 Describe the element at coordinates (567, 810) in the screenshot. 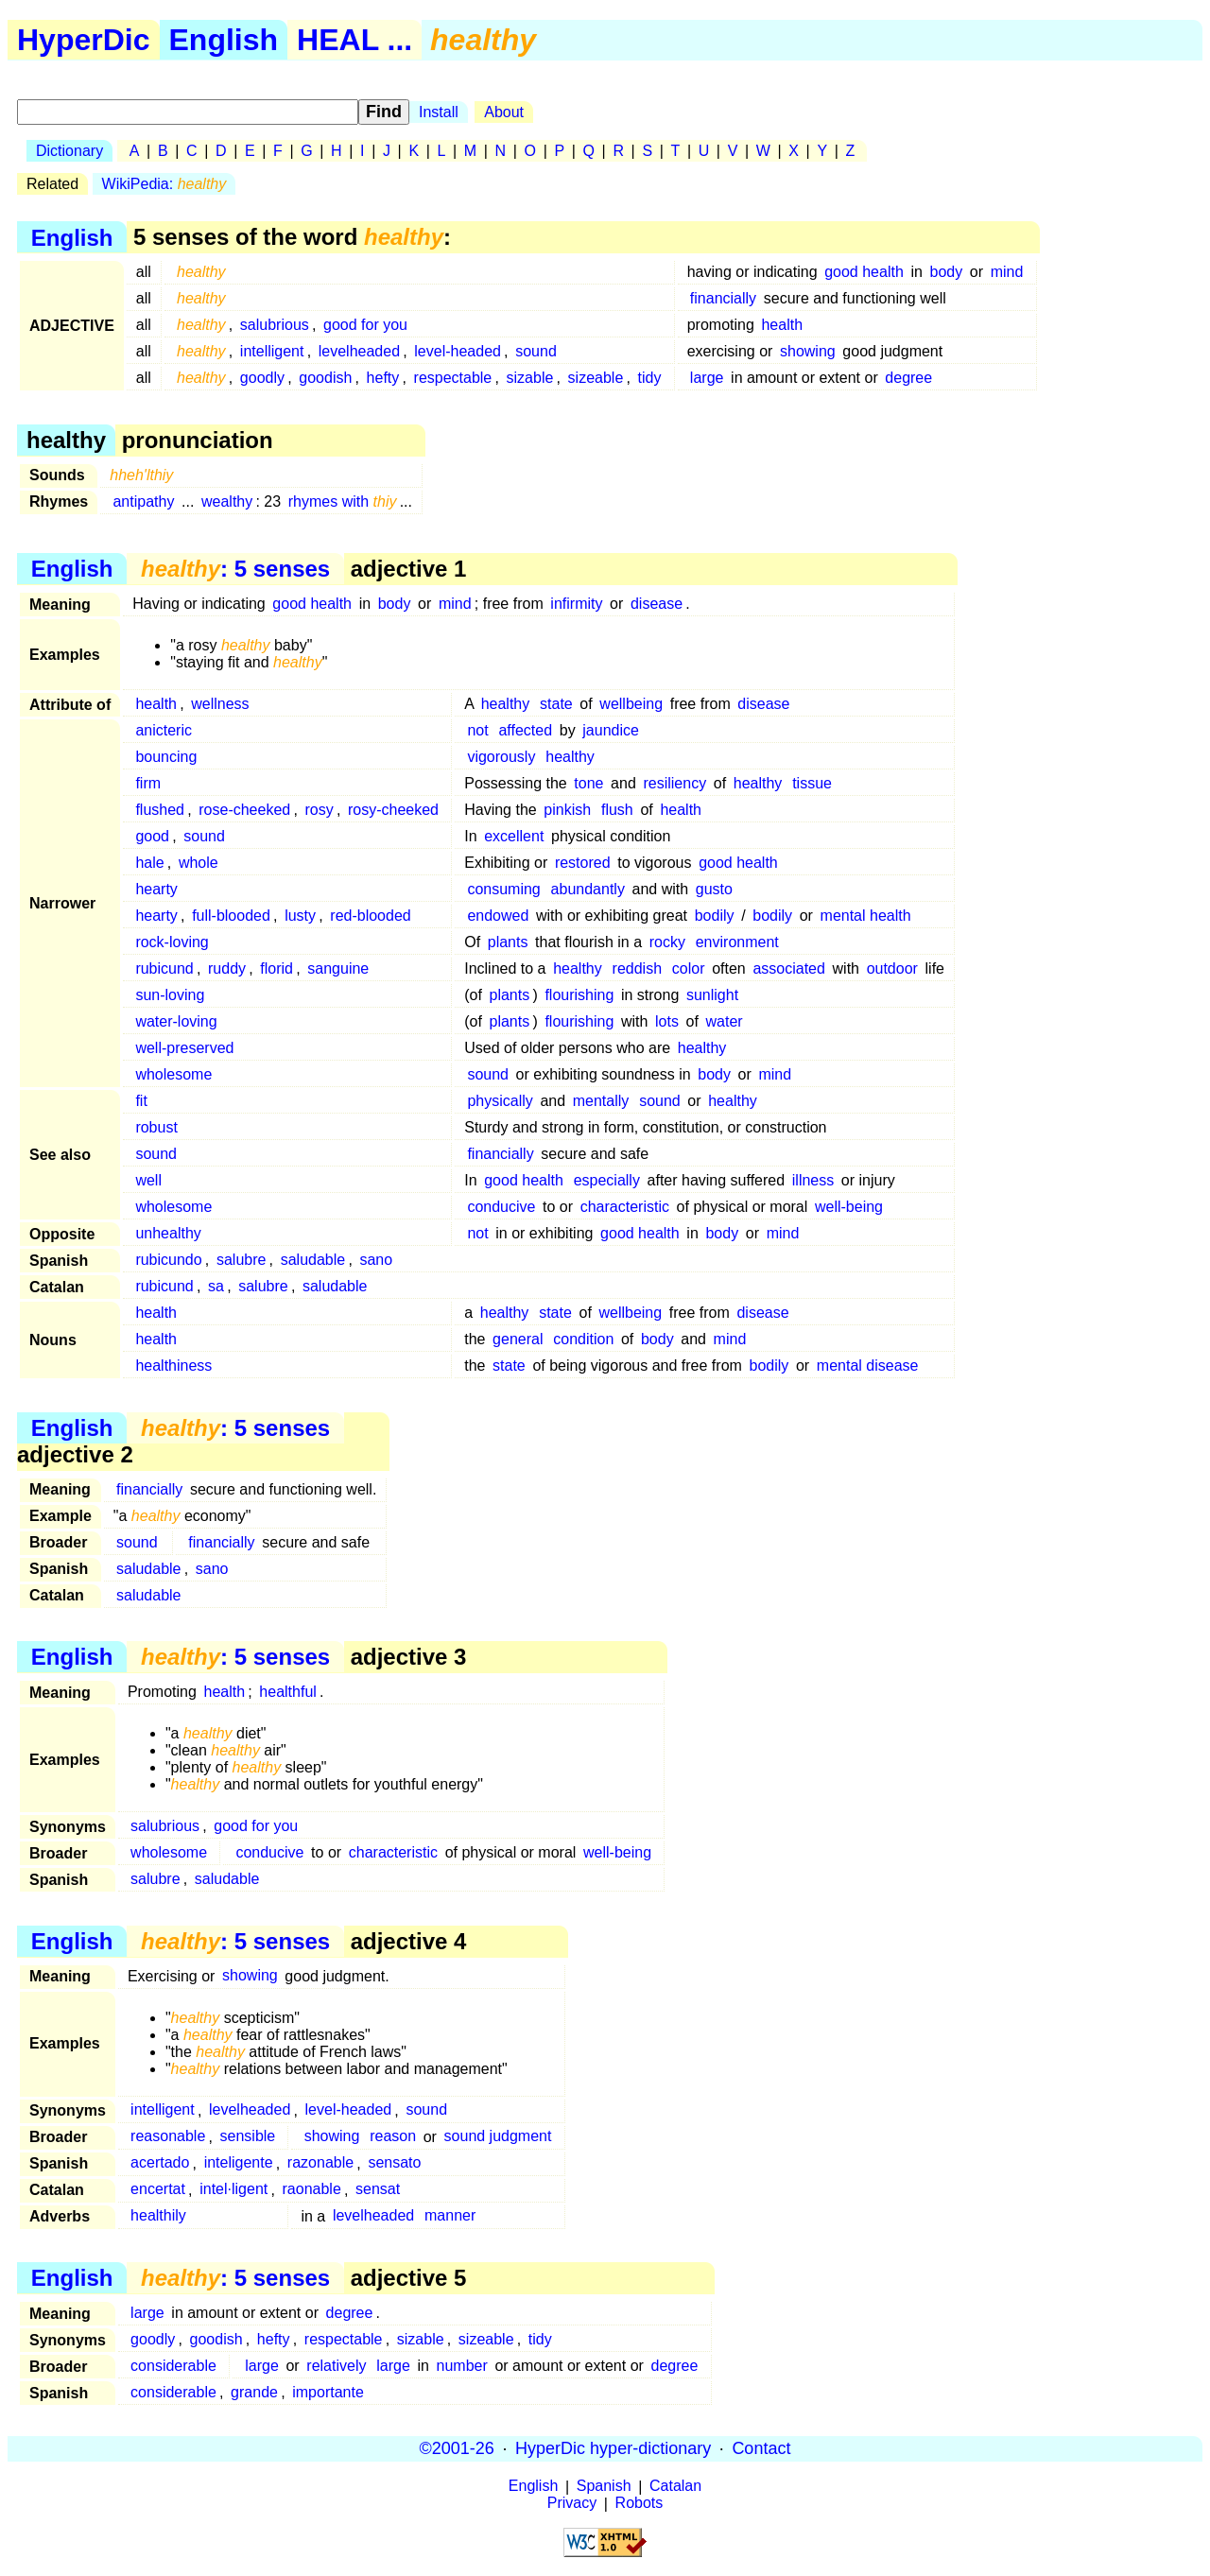

I see `pinkish` at that location.